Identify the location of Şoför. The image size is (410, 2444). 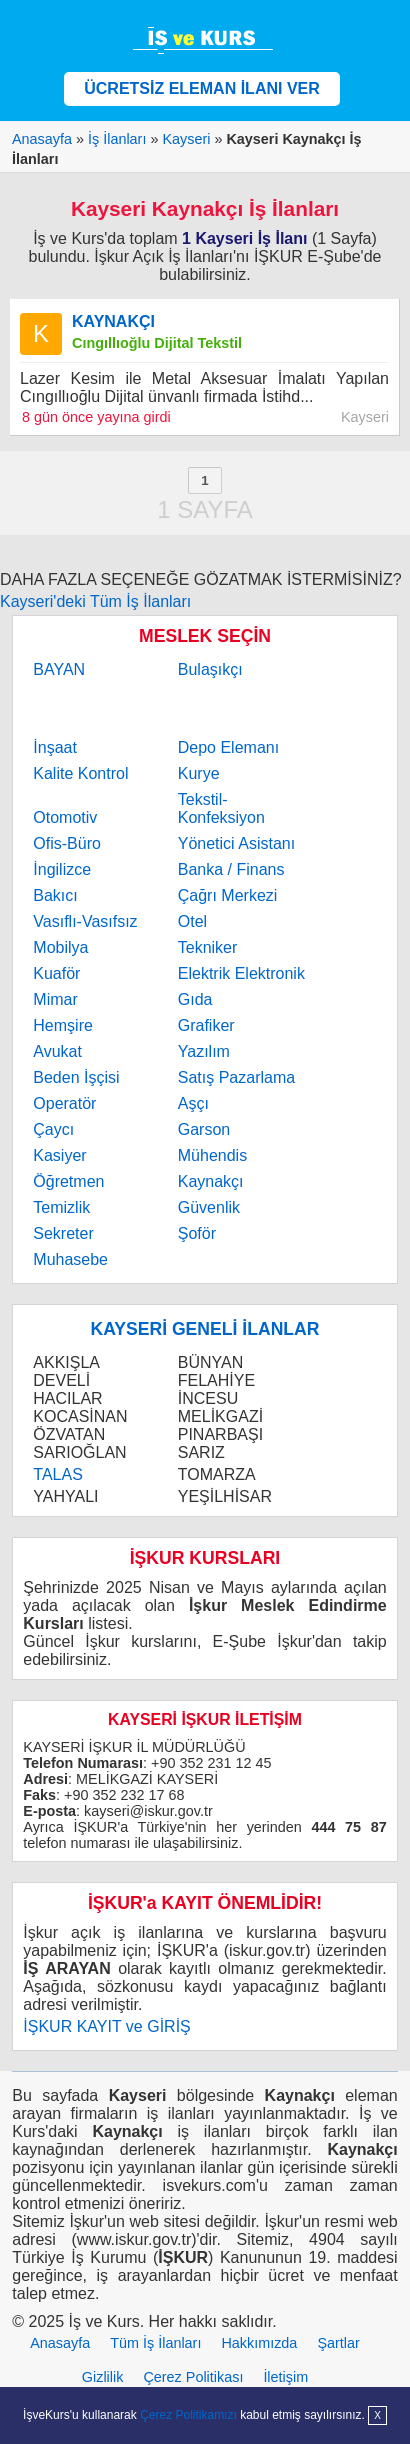
(197, 1233).